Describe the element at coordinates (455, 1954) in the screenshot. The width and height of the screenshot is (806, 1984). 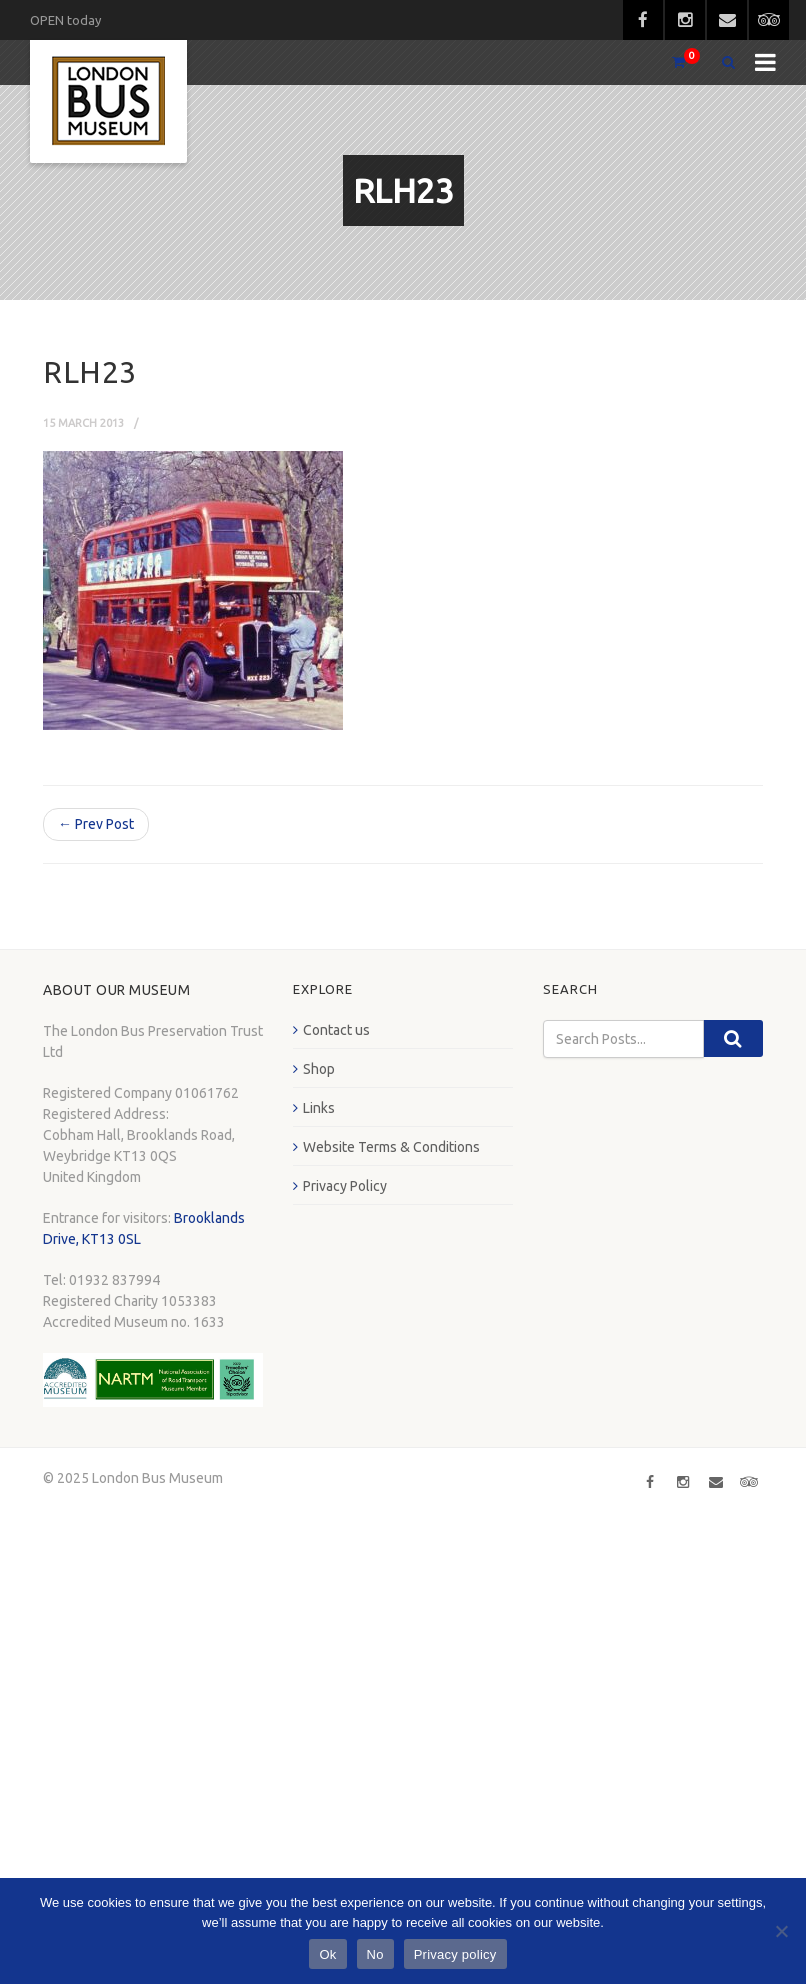
I see `Privacy policy` at that location.